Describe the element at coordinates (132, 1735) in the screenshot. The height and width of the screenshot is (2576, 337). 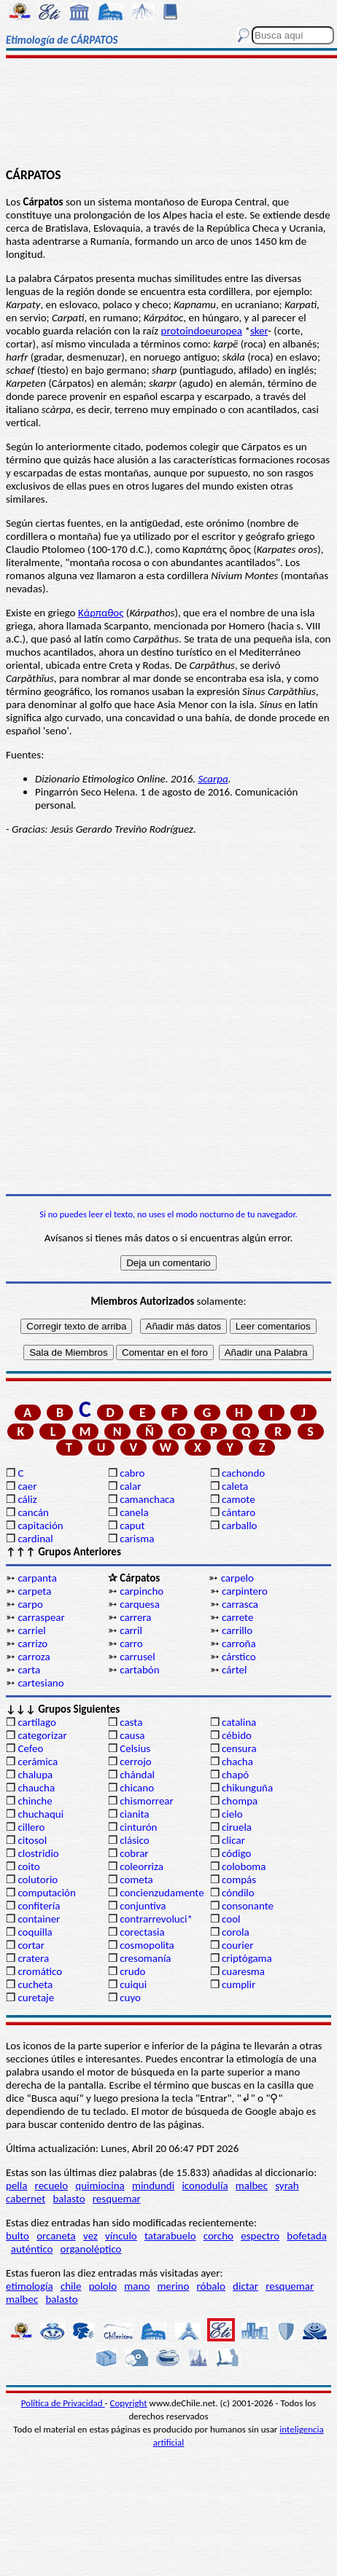
I see `causa` at that location.